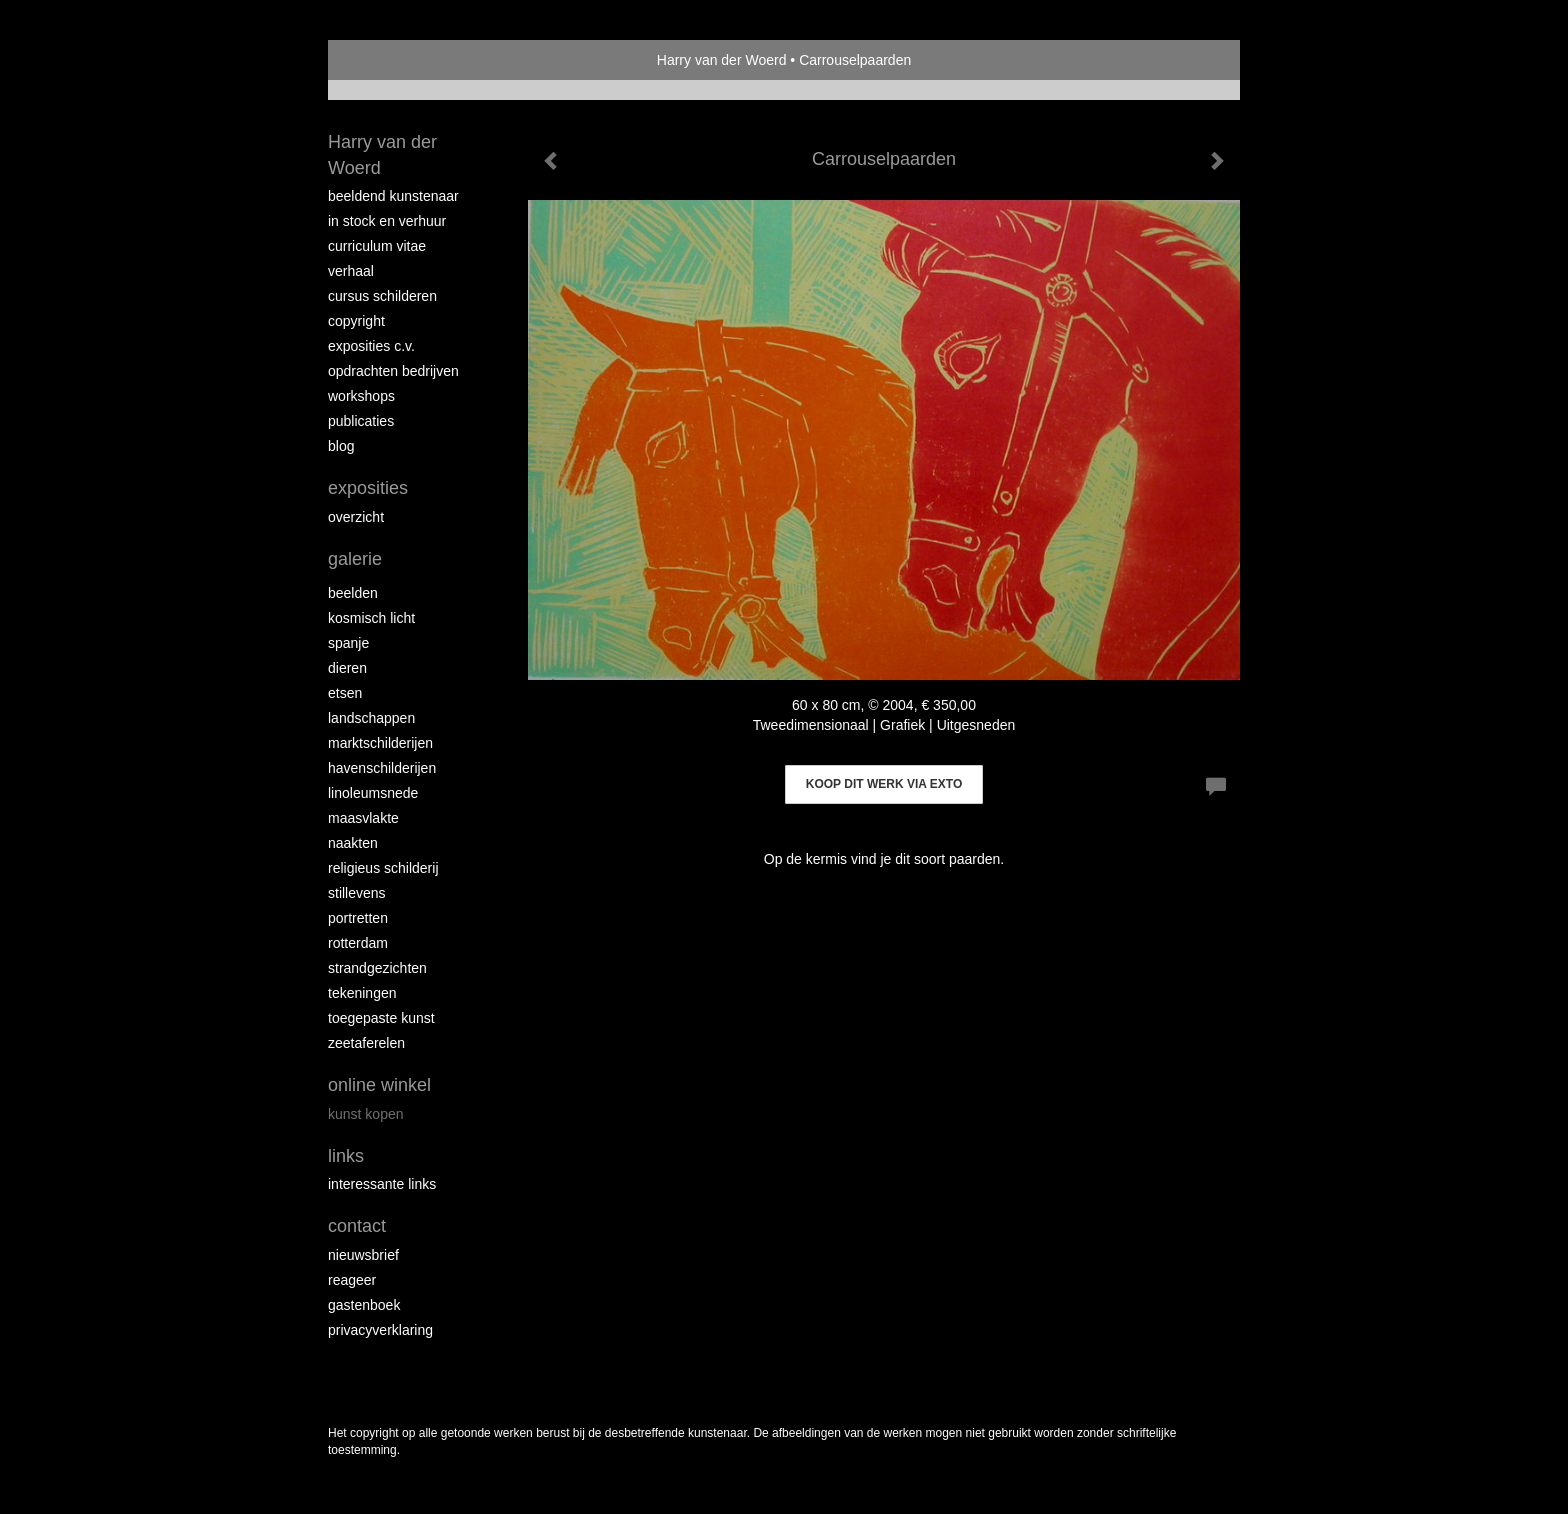  I want to click on interessante links, so click(382, 1184).